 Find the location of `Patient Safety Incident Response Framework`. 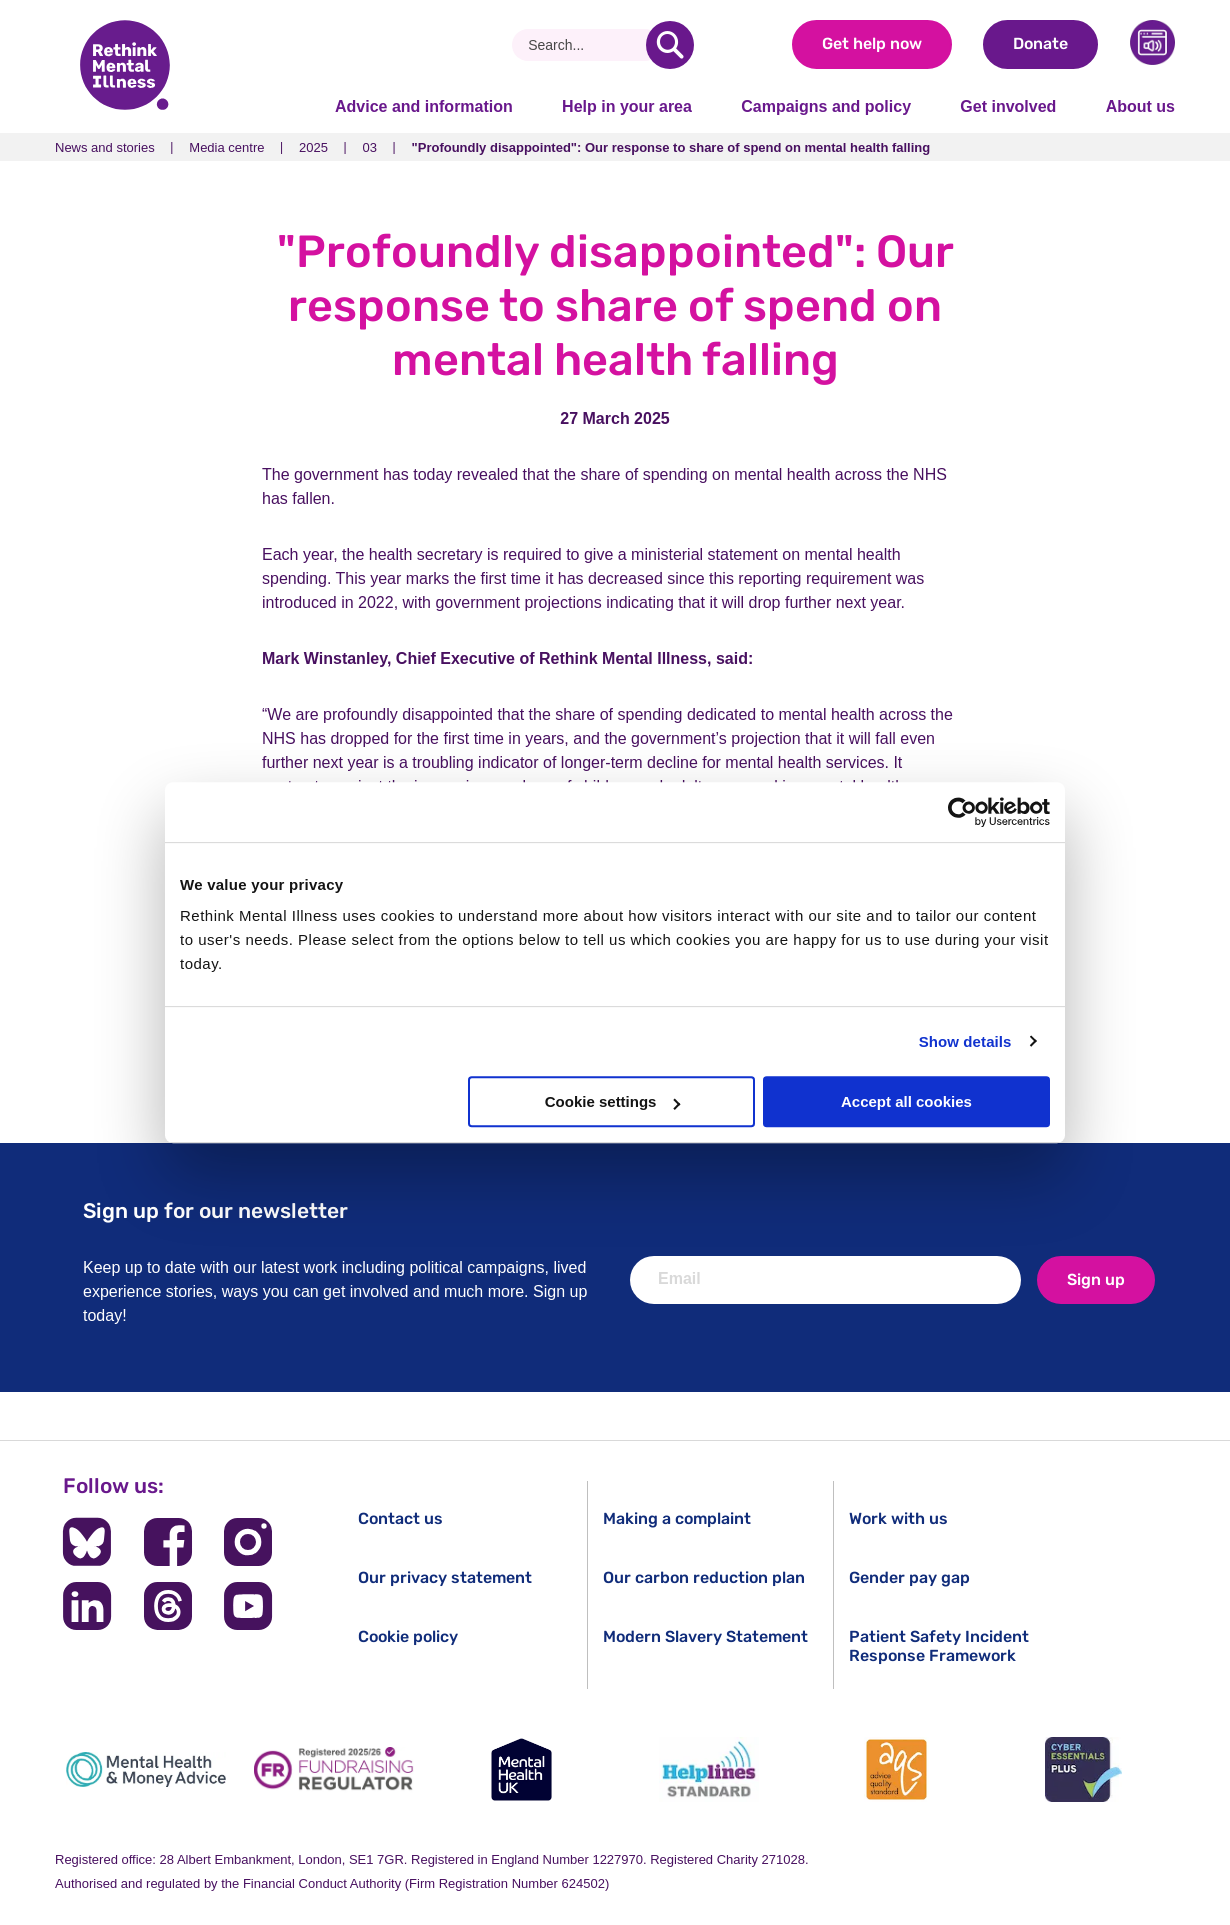

Patient Safety Incident Response Framework is located at coordinates (939, 1646).